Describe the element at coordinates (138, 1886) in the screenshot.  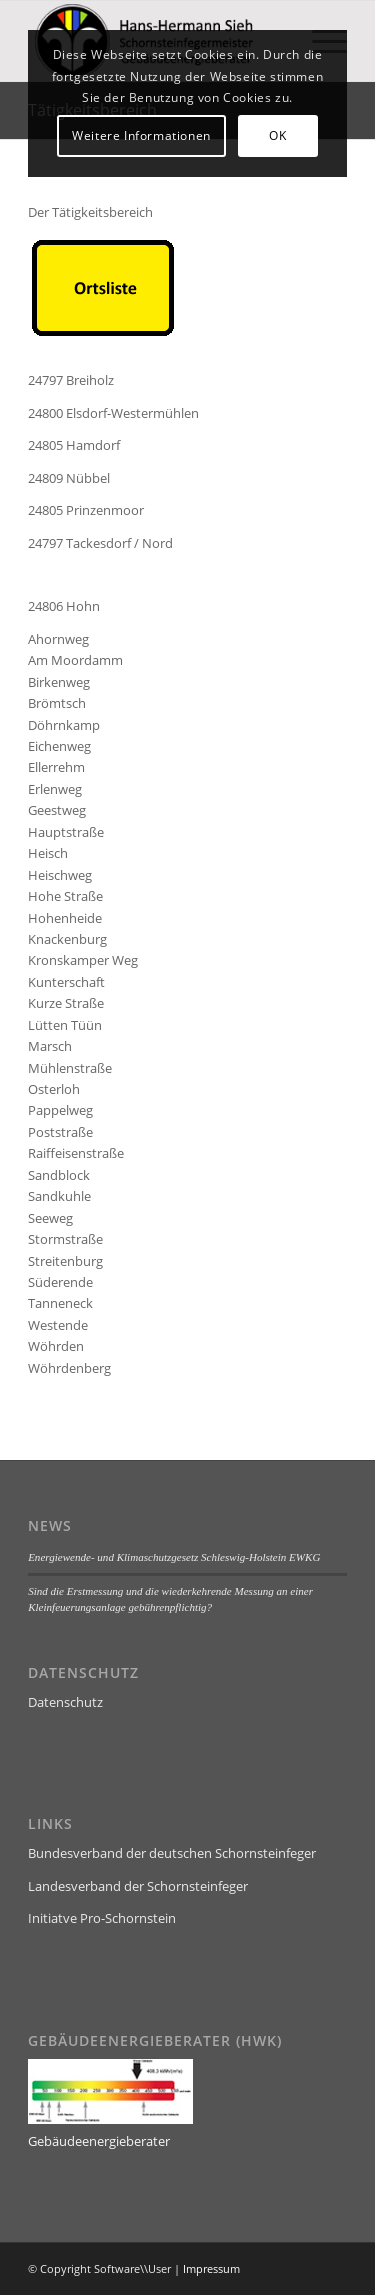
I see `Landesverband der Schornsteinfeger` at that location.